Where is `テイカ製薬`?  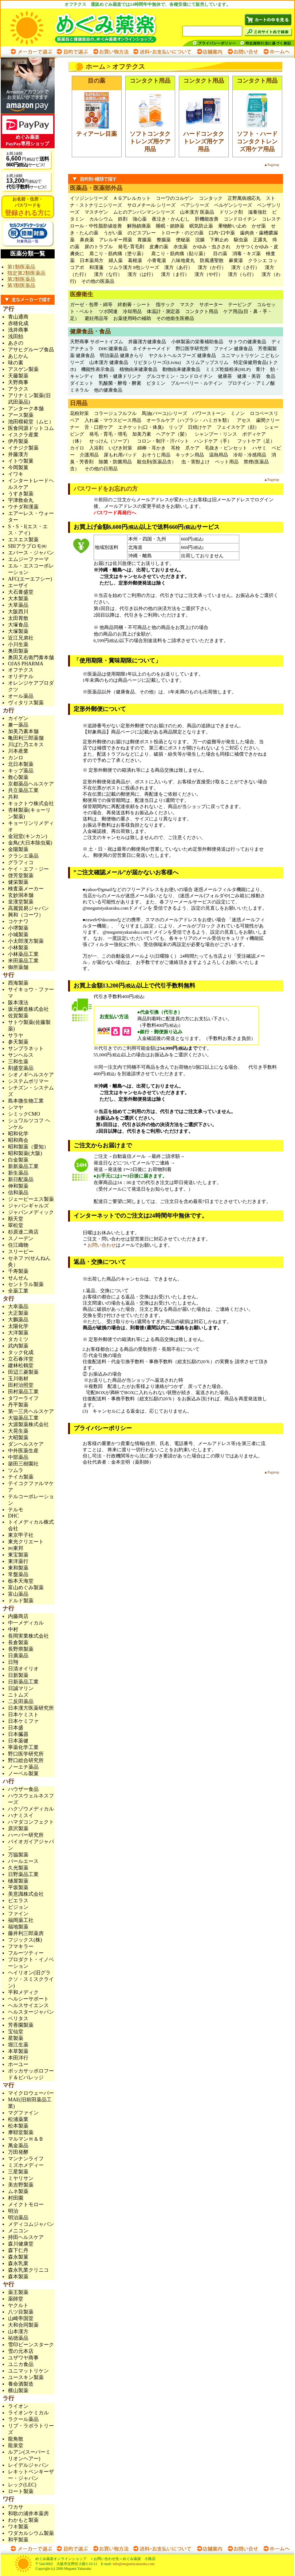 テイカ製薬 is located at coordinates (21, 1477).